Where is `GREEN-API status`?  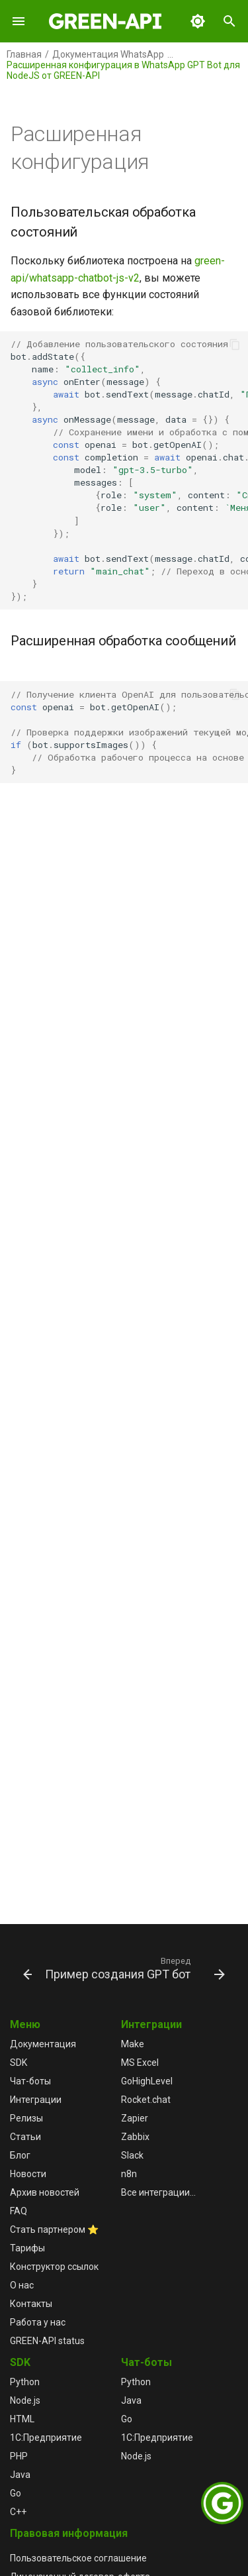 GREEN-API status is located at coordinates (47, 2340).